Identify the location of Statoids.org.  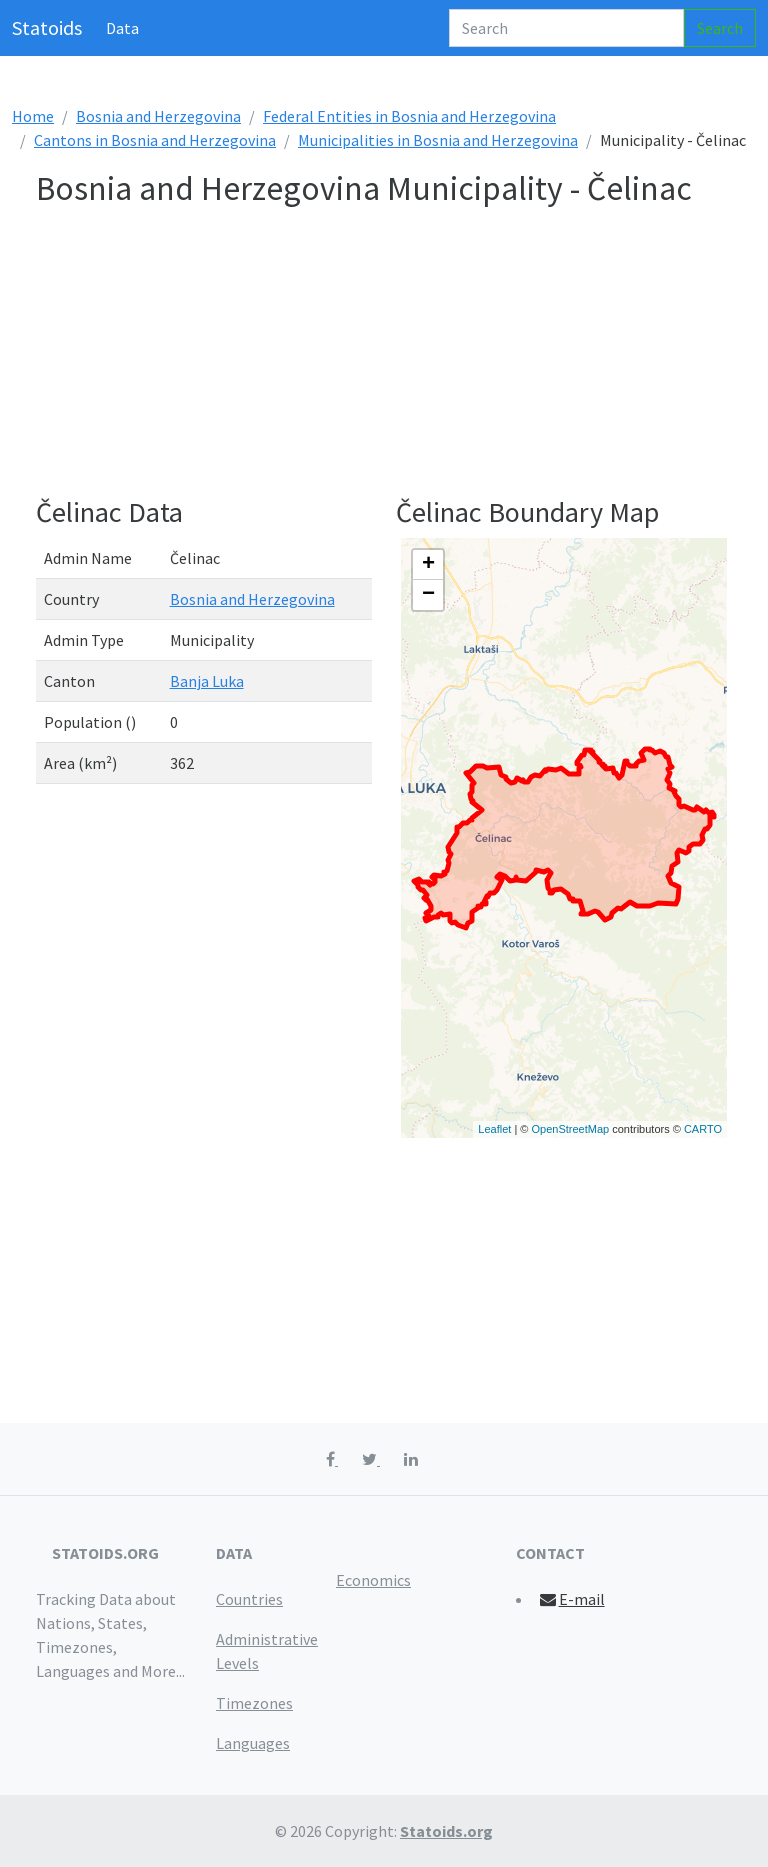
(446, 1831).